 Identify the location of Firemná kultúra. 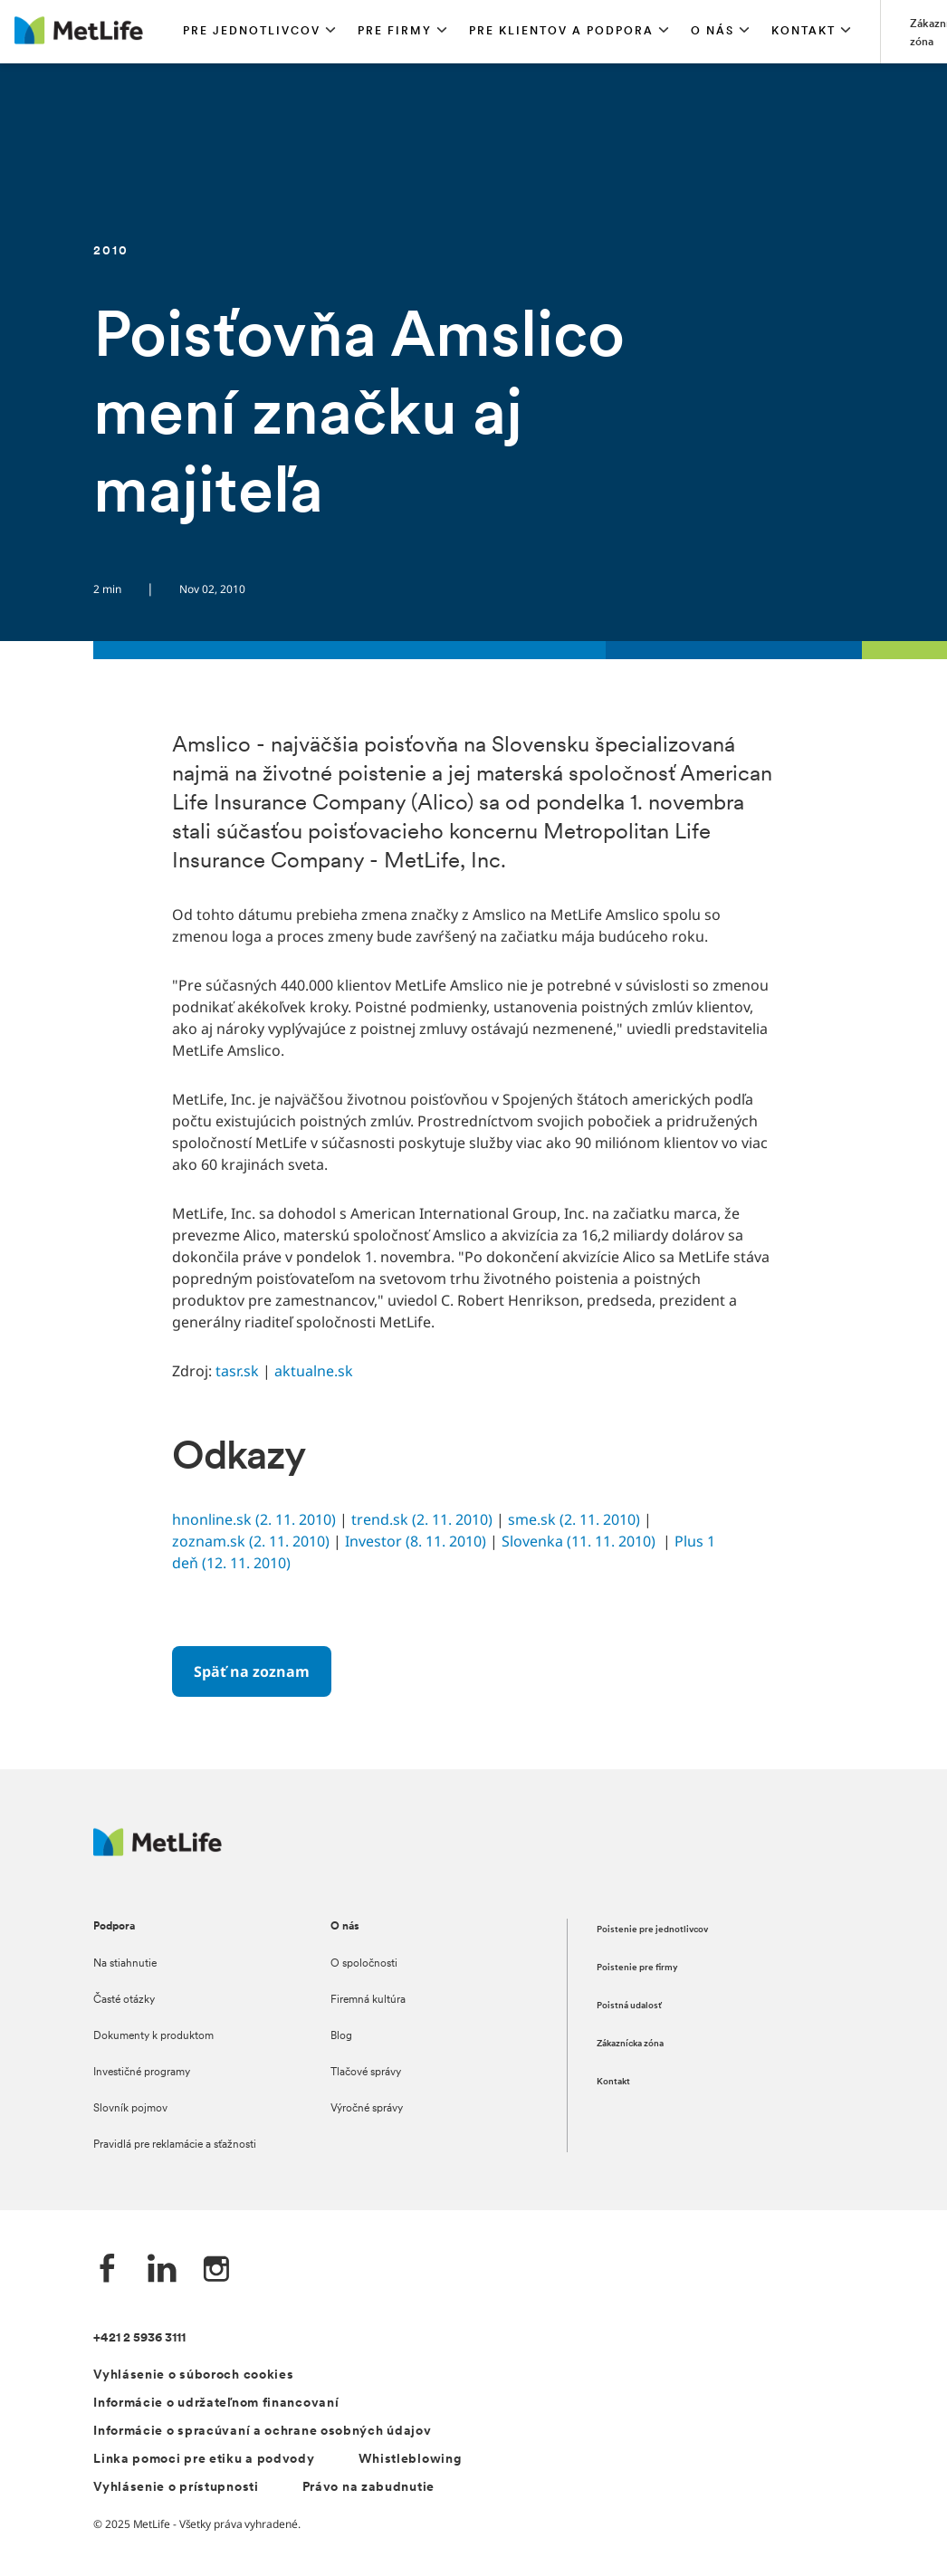
(368, 2000).